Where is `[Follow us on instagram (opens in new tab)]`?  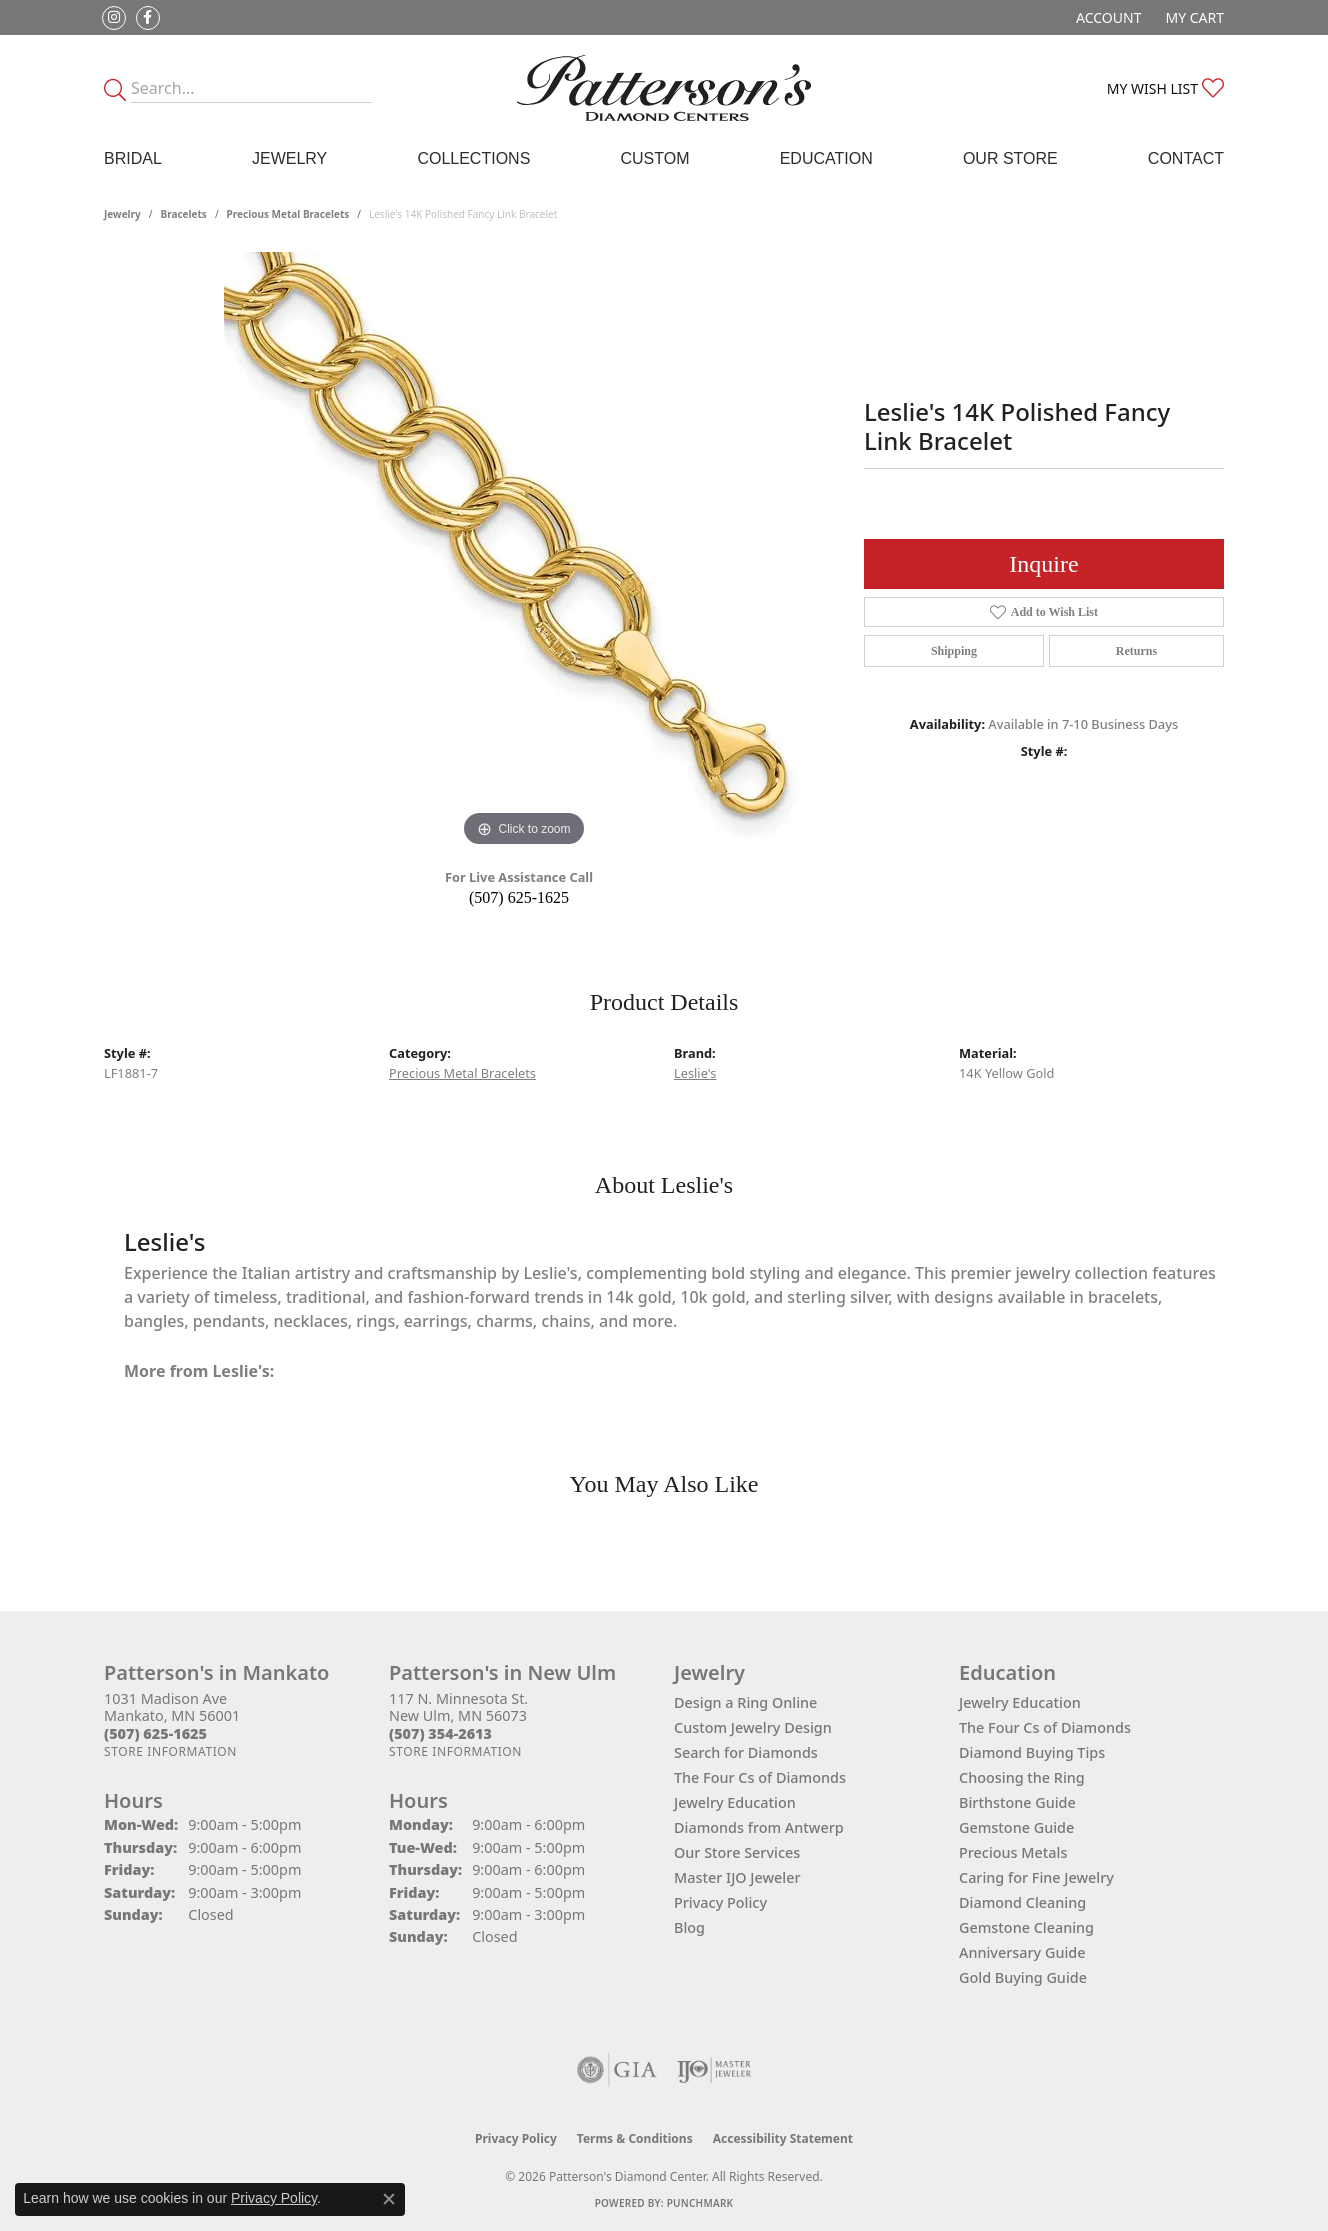
[Follow us on instagram (opens in new tab)] is located at coordinates (114, 18).